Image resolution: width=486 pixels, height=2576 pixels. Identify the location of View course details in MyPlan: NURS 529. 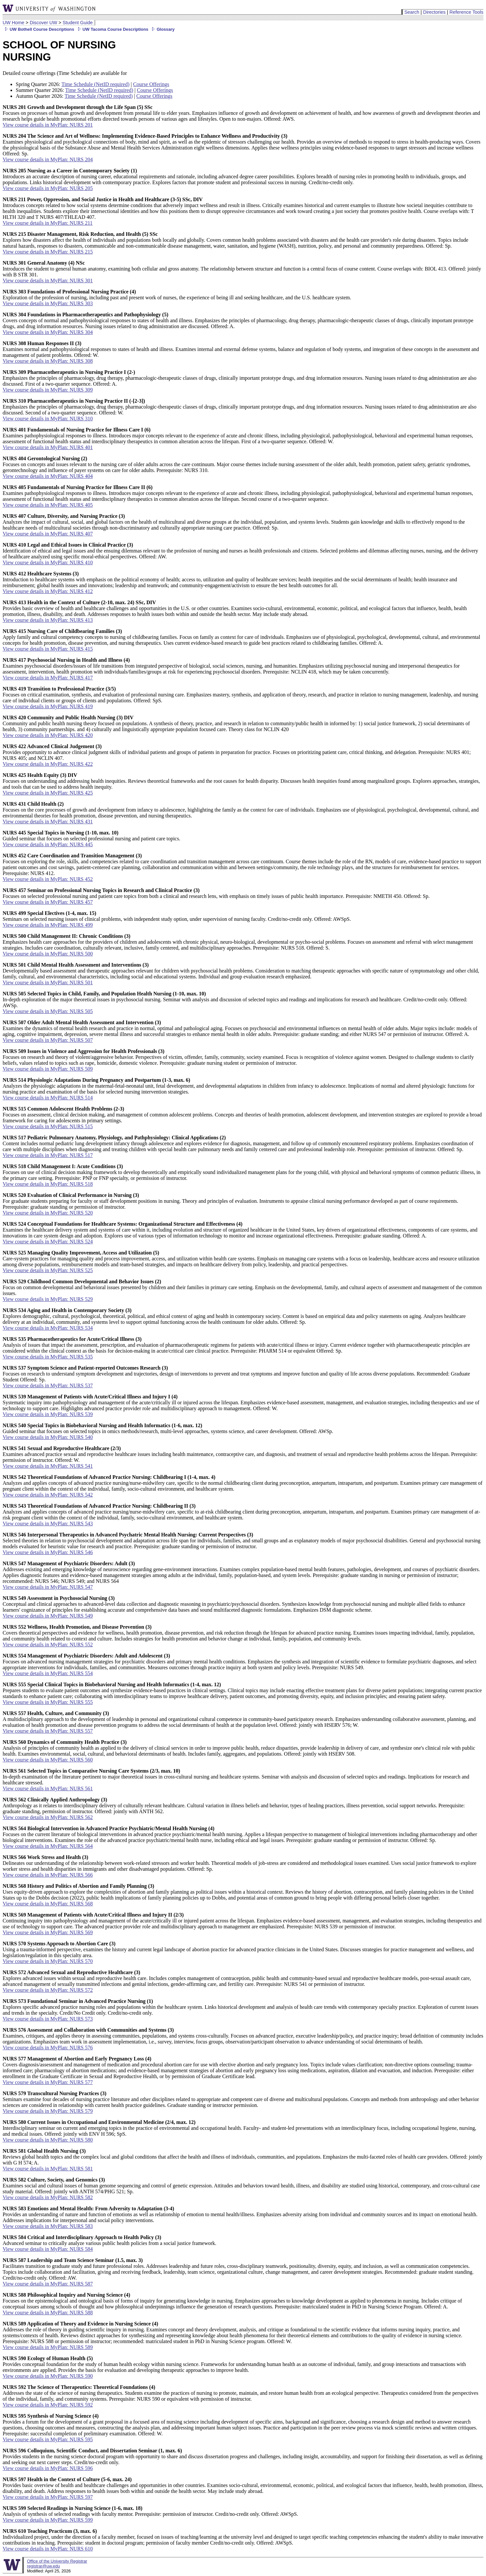
(48, 1299).